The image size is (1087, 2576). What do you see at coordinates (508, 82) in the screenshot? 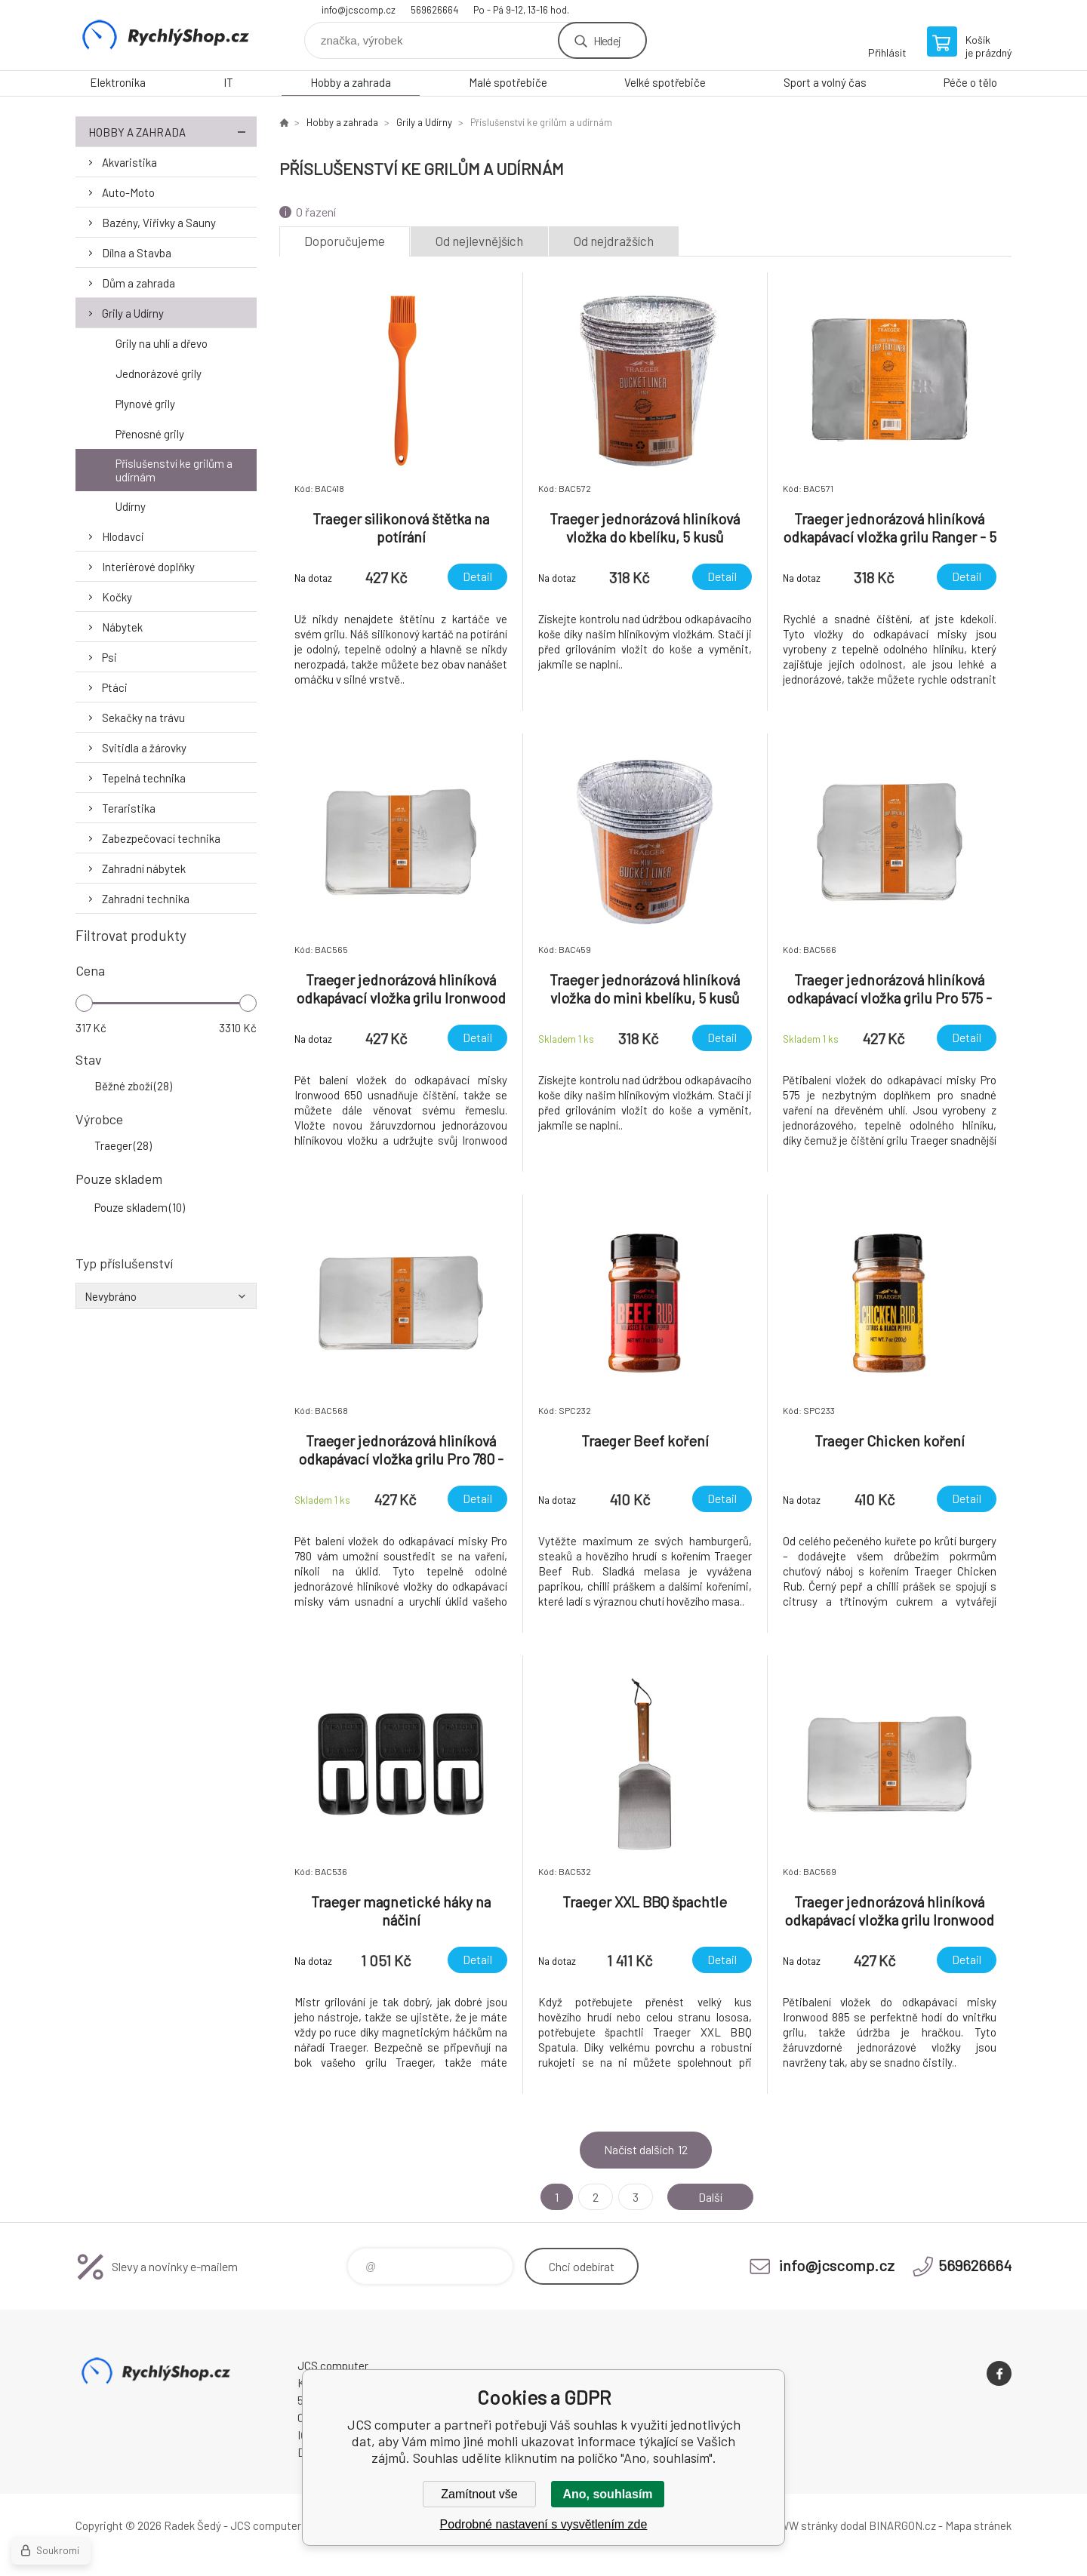
I see `Malé spotřebiče` at bounding box center [508, 82].